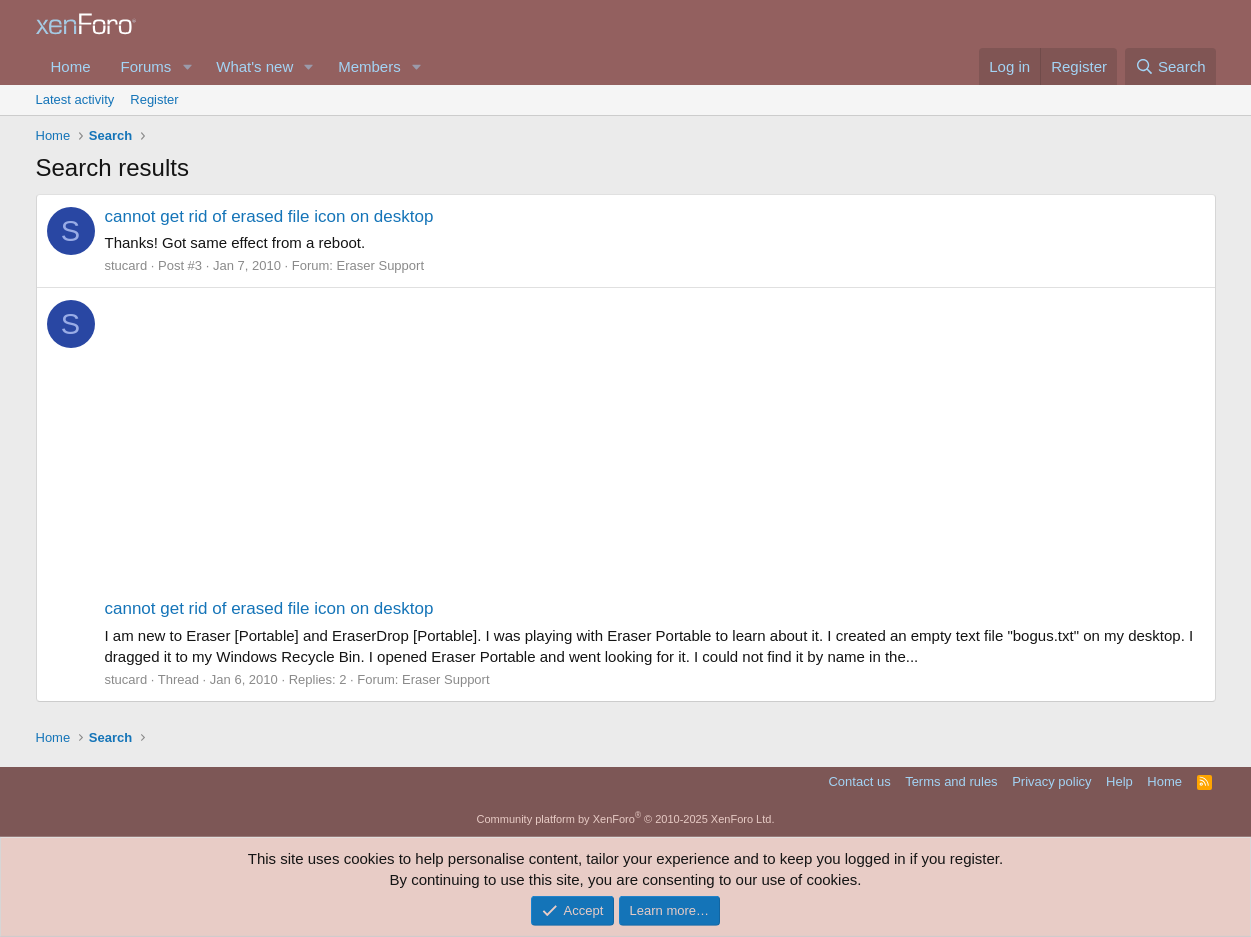 The image size is (1251, 937). What do you see at coordinates (655, 447) in the screenshot?
I see `[Advertisement]` at bounding box center [655, 447].